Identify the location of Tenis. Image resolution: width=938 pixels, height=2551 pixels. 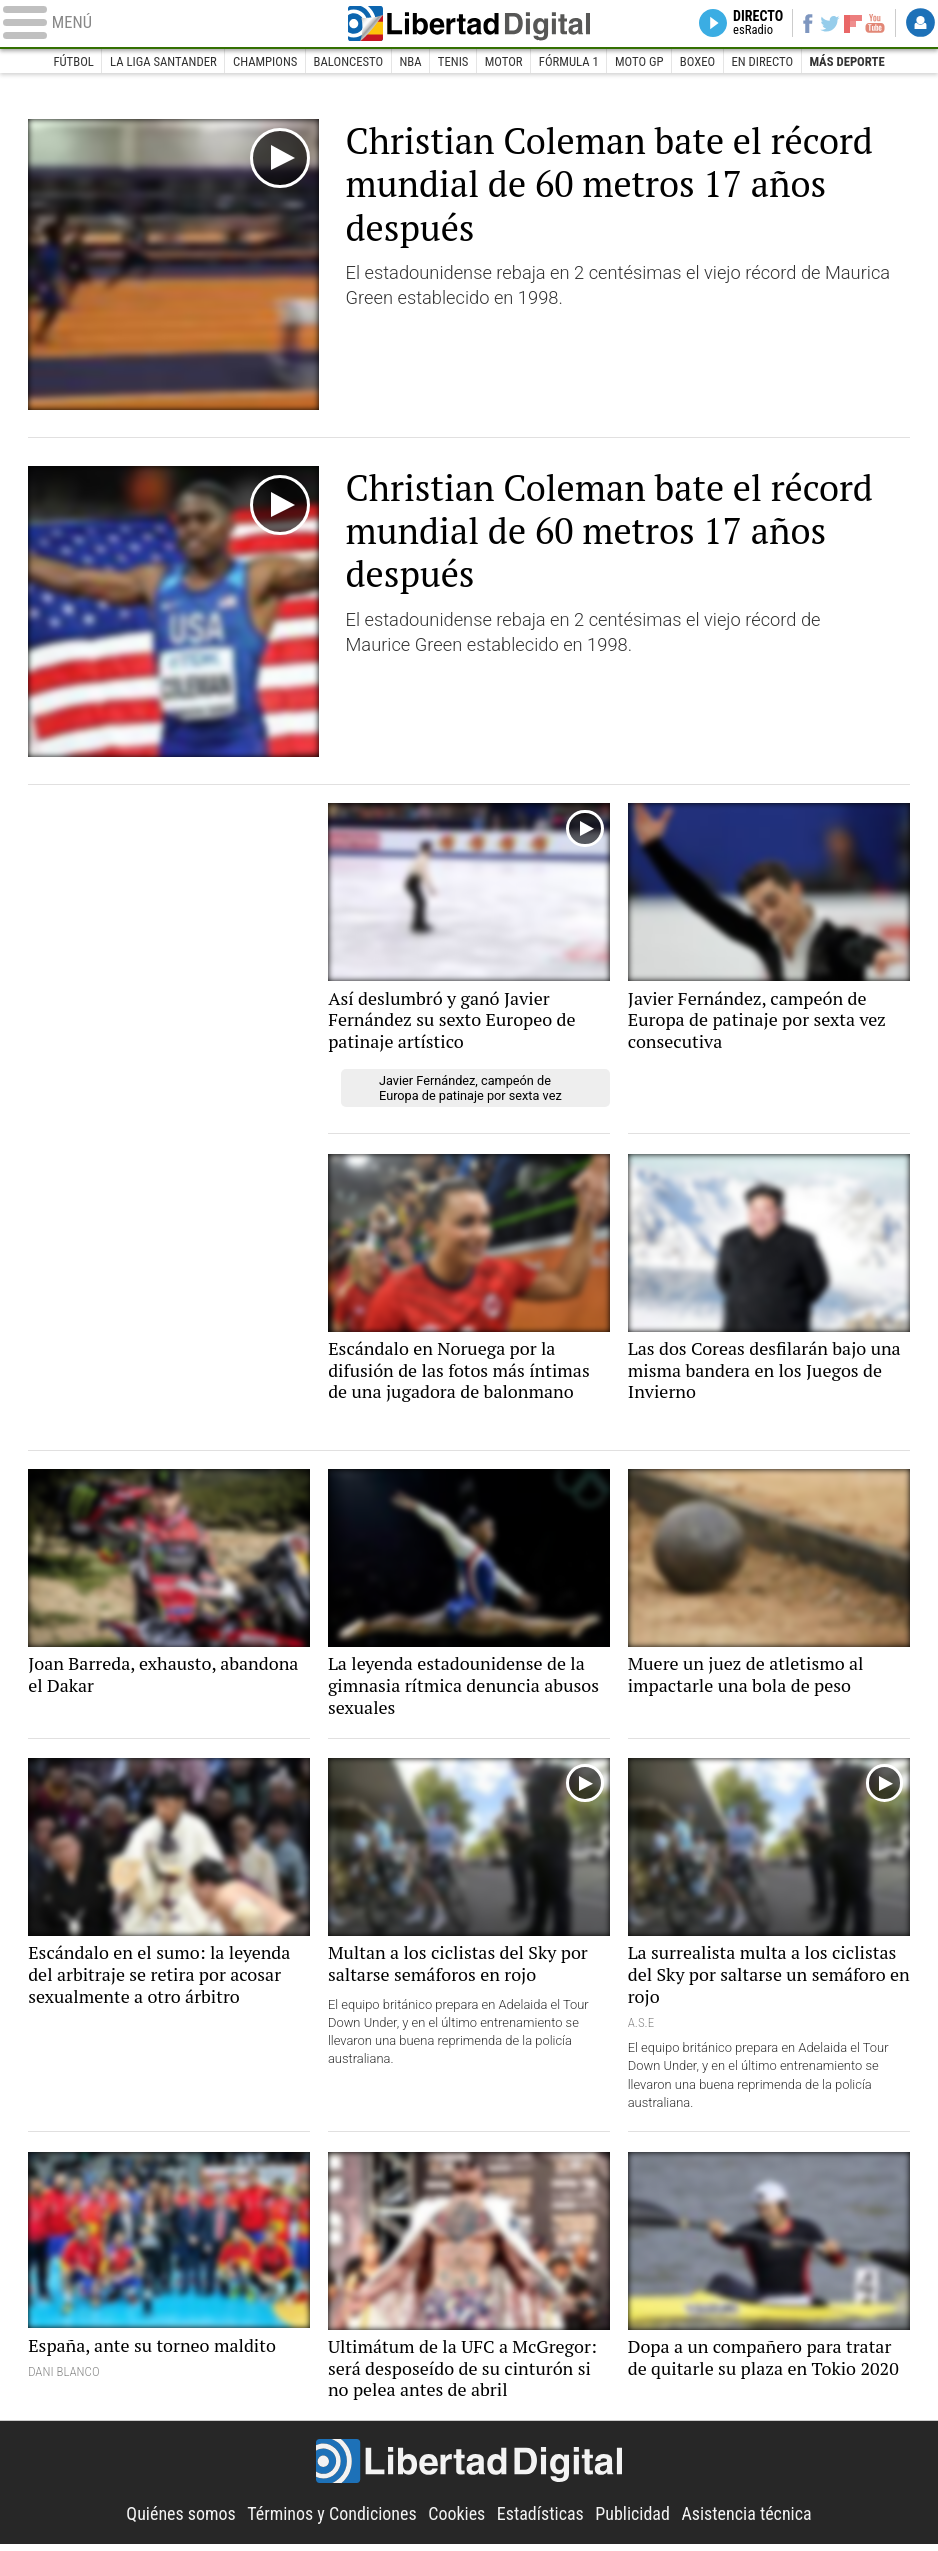
(452, 61).